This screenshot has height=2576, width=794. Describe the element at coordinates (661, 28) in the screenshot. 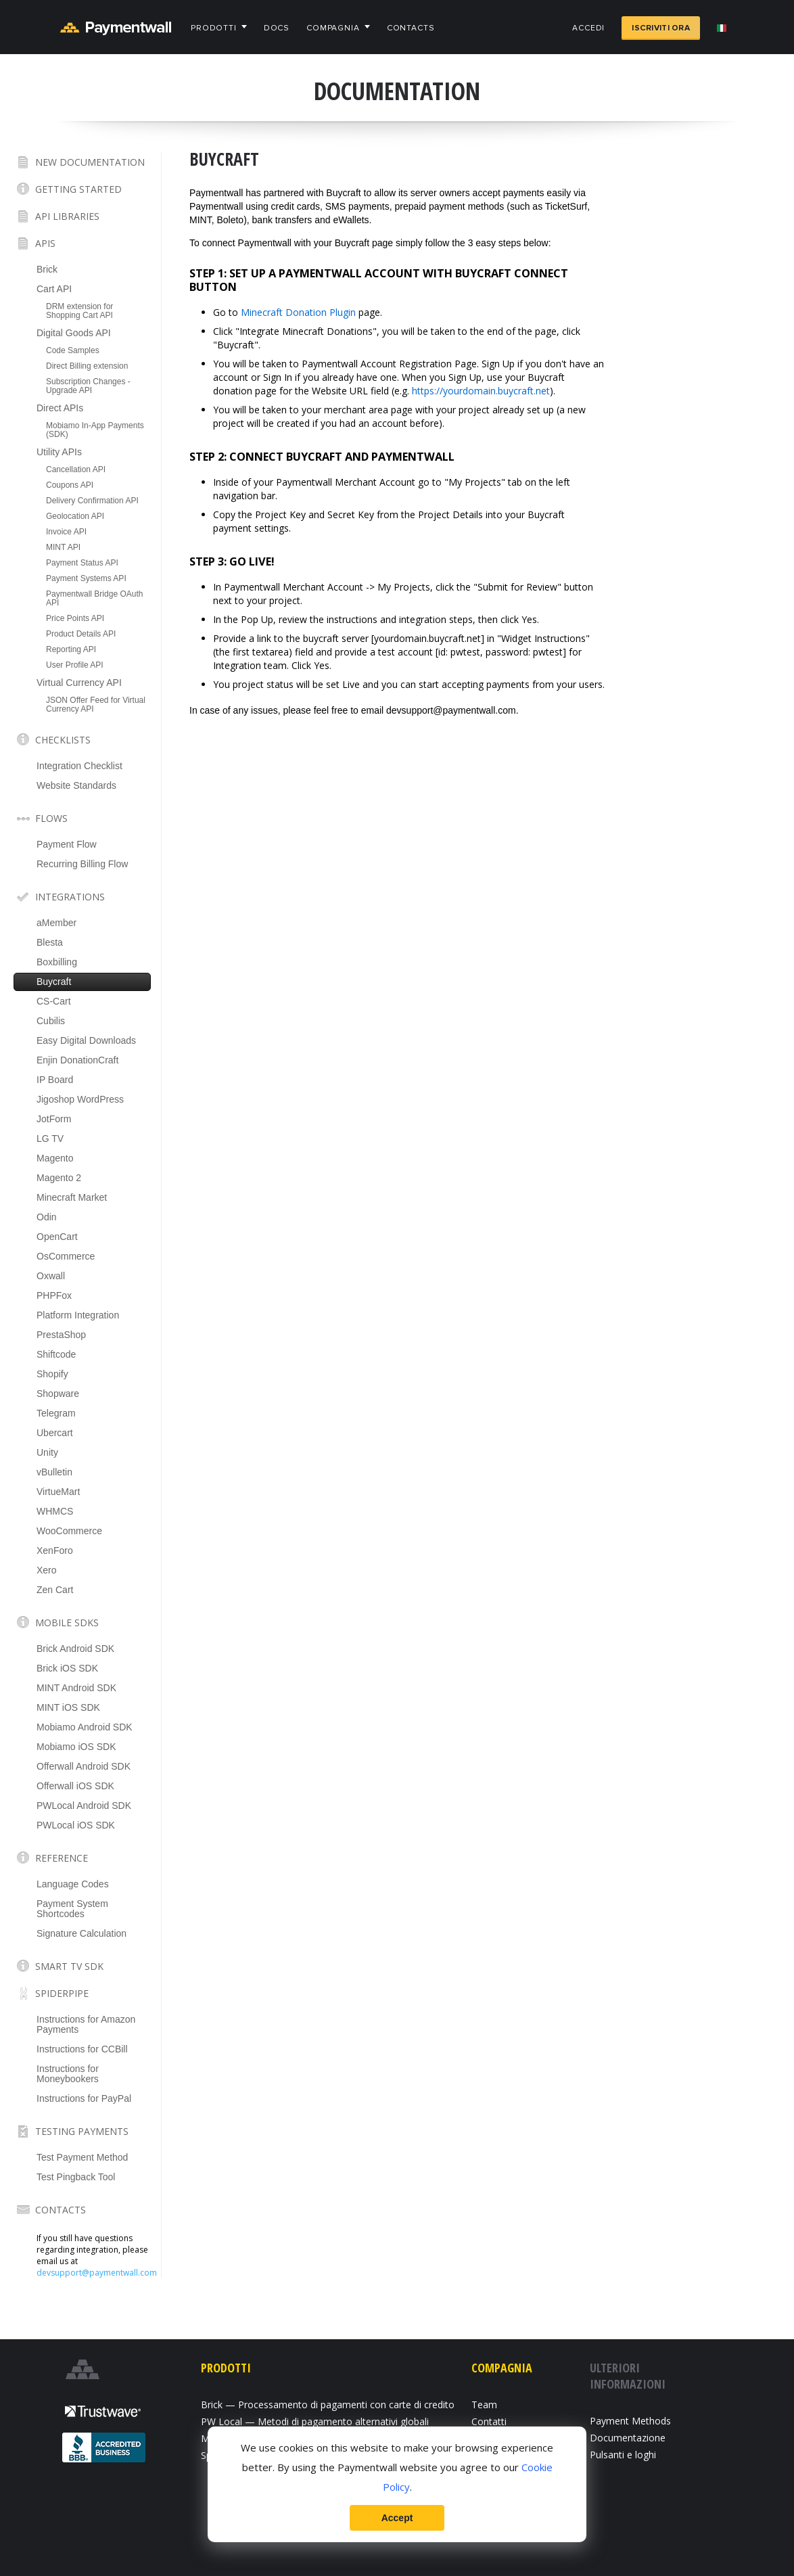

I see `Iscriviti ora` at that location.